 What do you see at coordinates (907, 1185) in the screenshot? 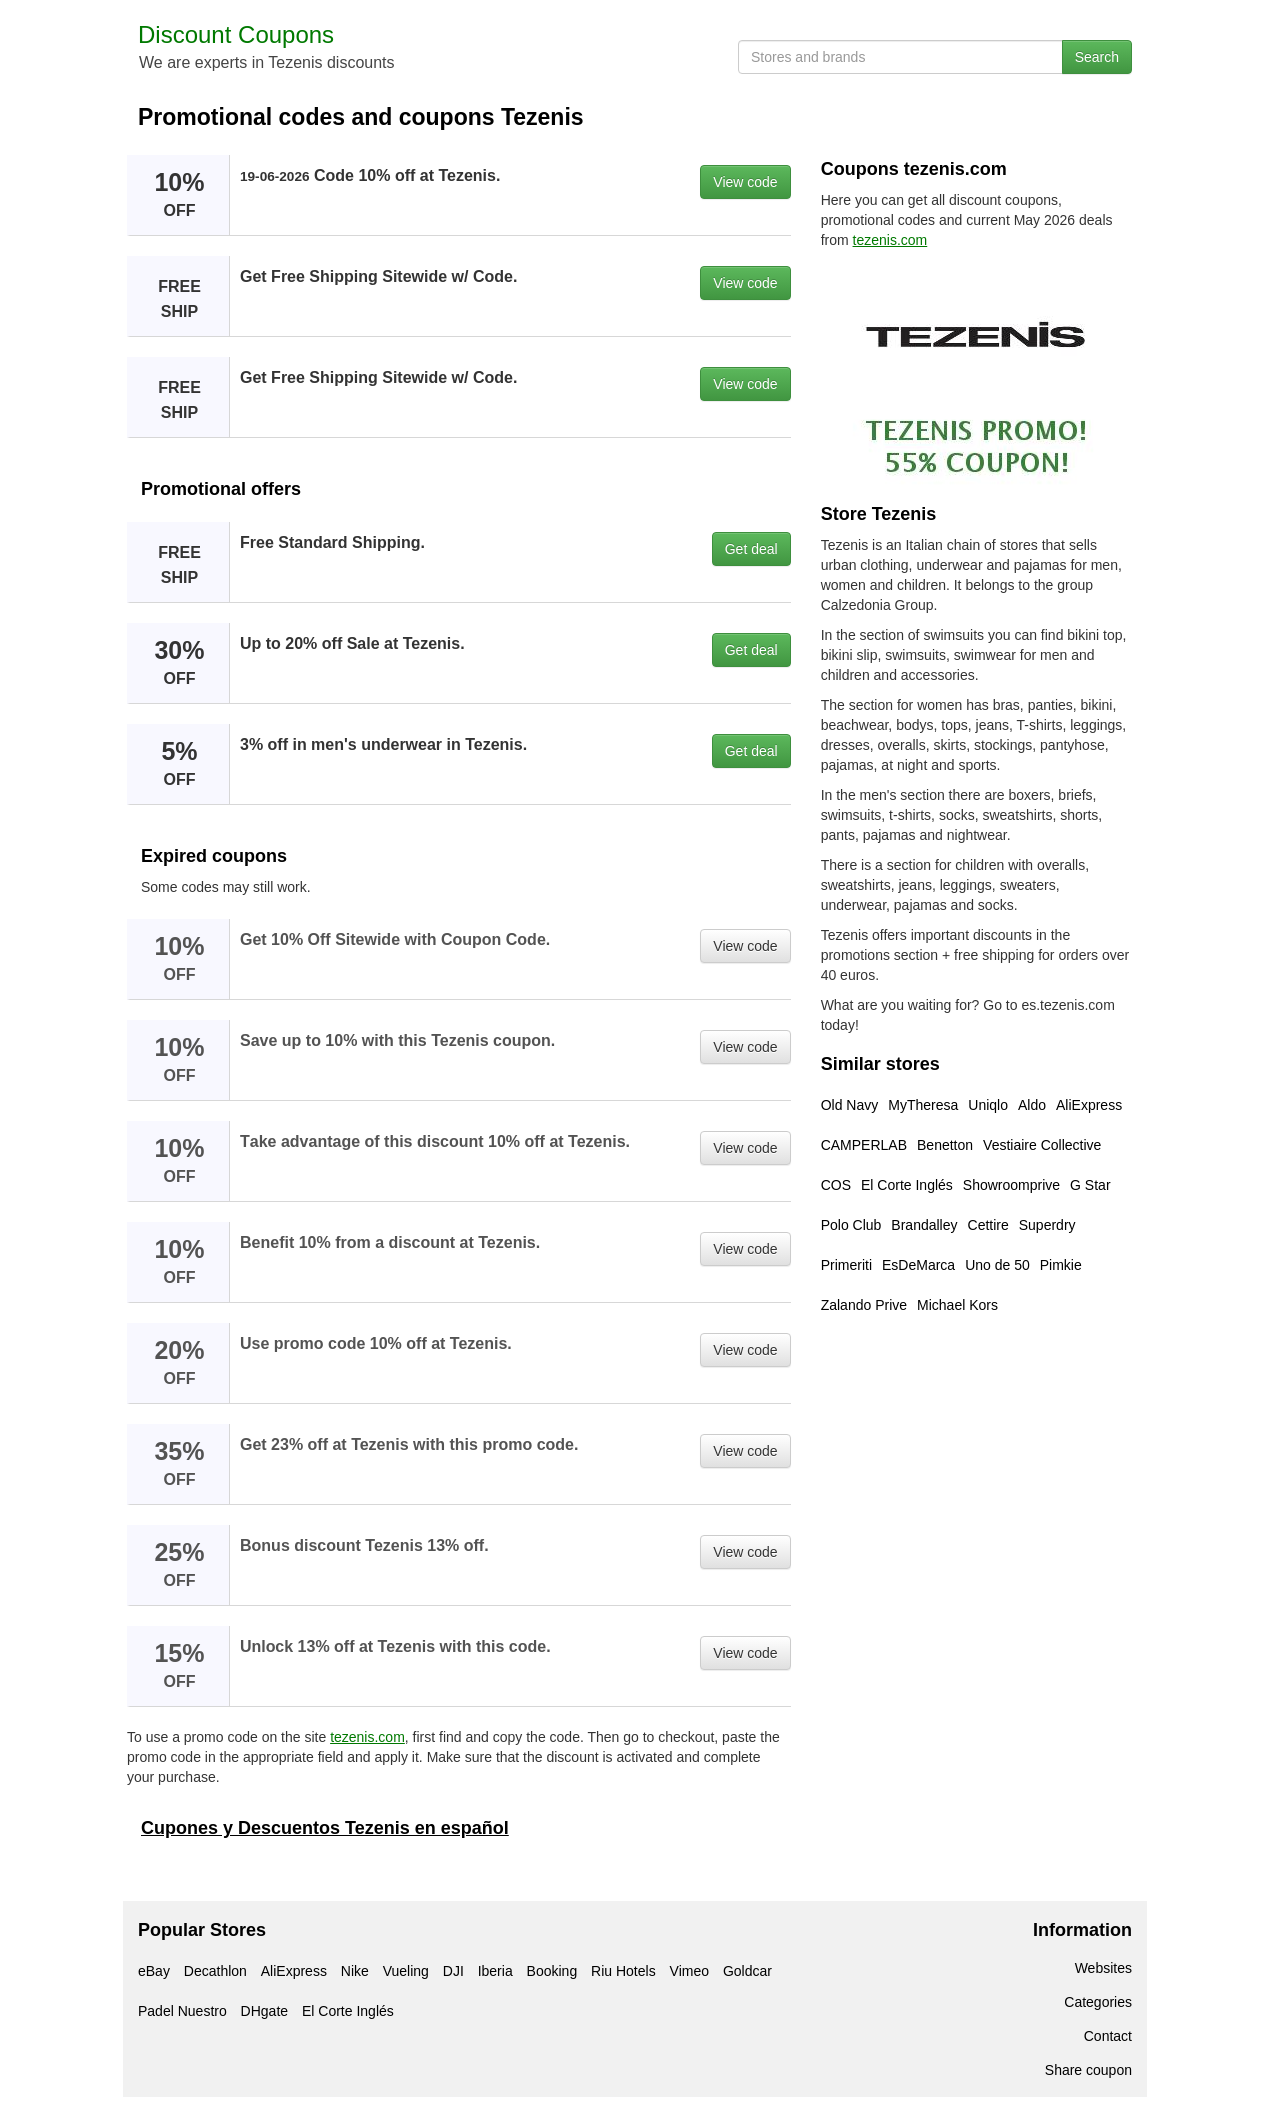
I see `El Corte Inglés` at bounding box center [907, 1185].